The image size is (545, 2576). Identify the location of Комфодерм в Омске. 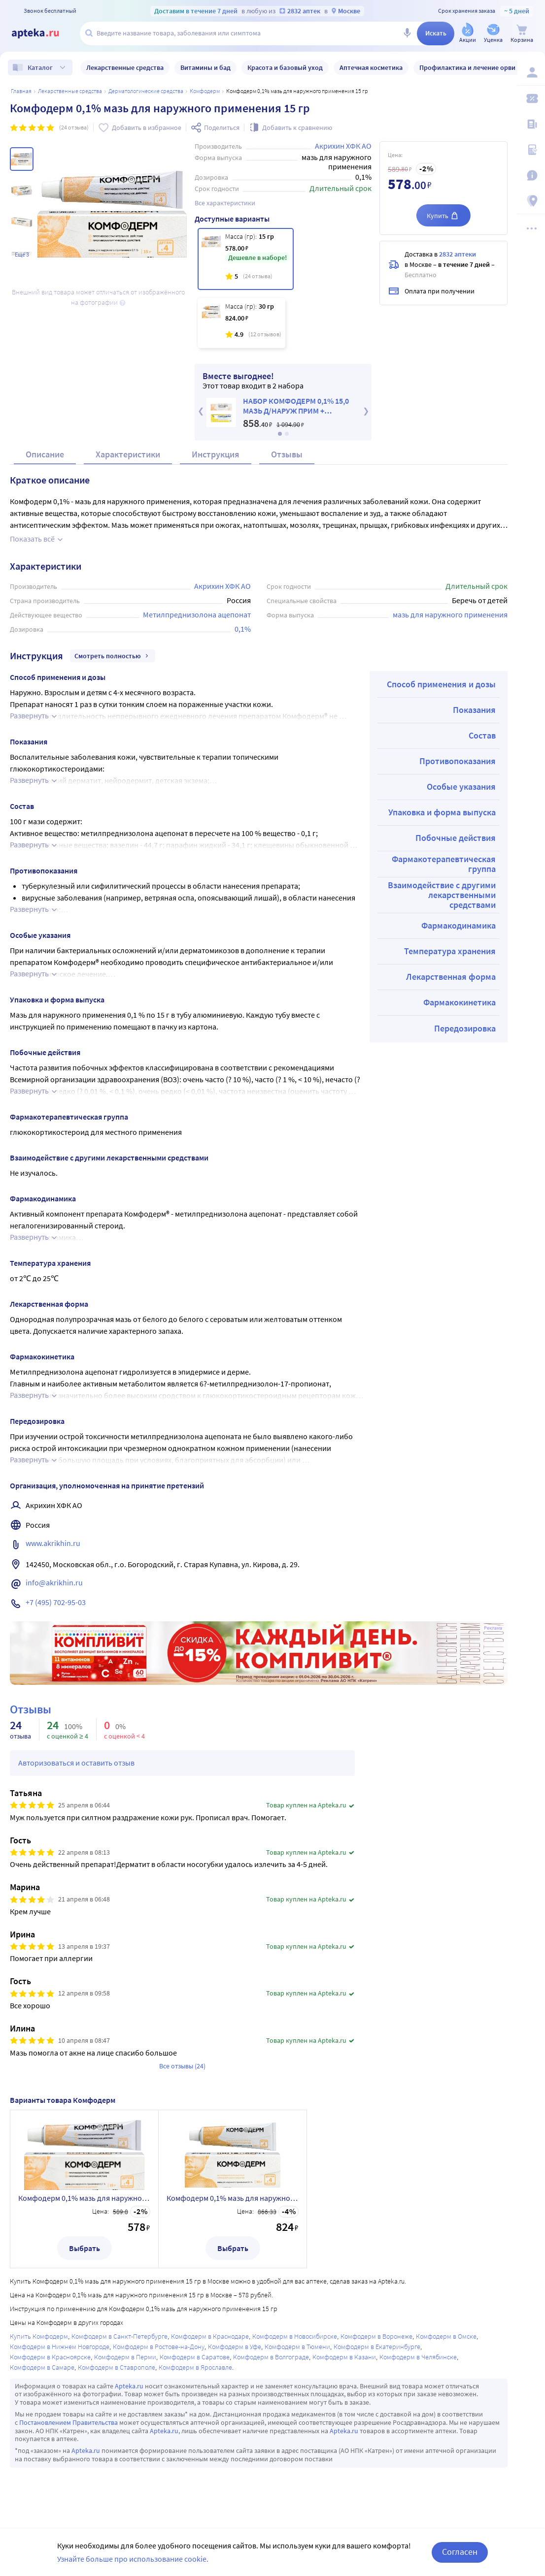
(446, 2336).